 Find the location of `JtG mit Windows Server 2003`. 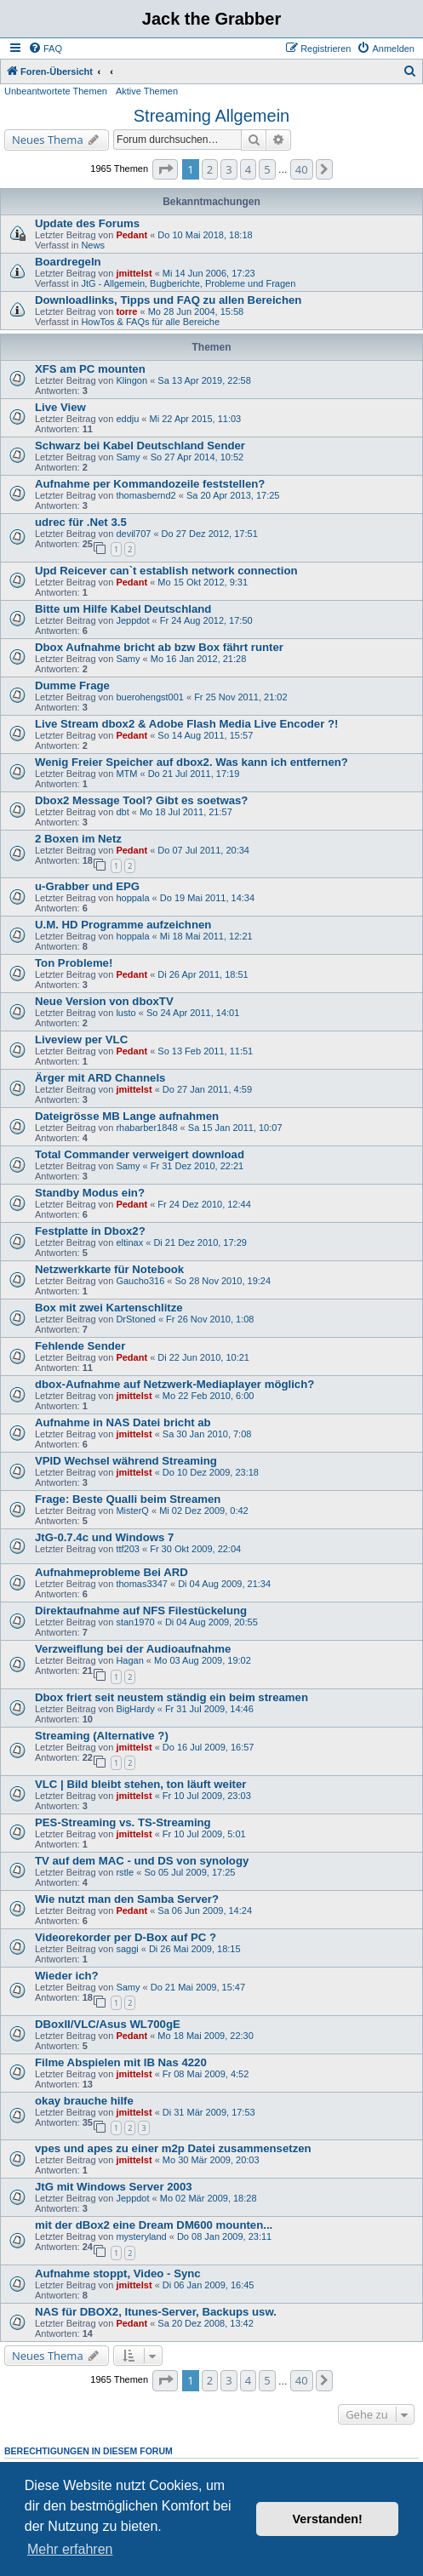

JtG mit Windows Server 2003 is located at coordinates (113, 2186).